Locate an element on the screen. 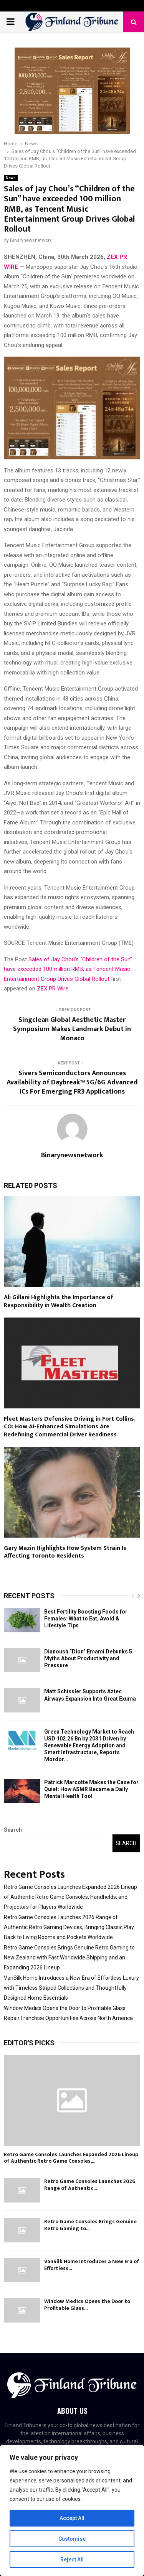  Retro Game Consoles Brings Genuine Retro Gaming to... is located at coordinates (90, 2225).